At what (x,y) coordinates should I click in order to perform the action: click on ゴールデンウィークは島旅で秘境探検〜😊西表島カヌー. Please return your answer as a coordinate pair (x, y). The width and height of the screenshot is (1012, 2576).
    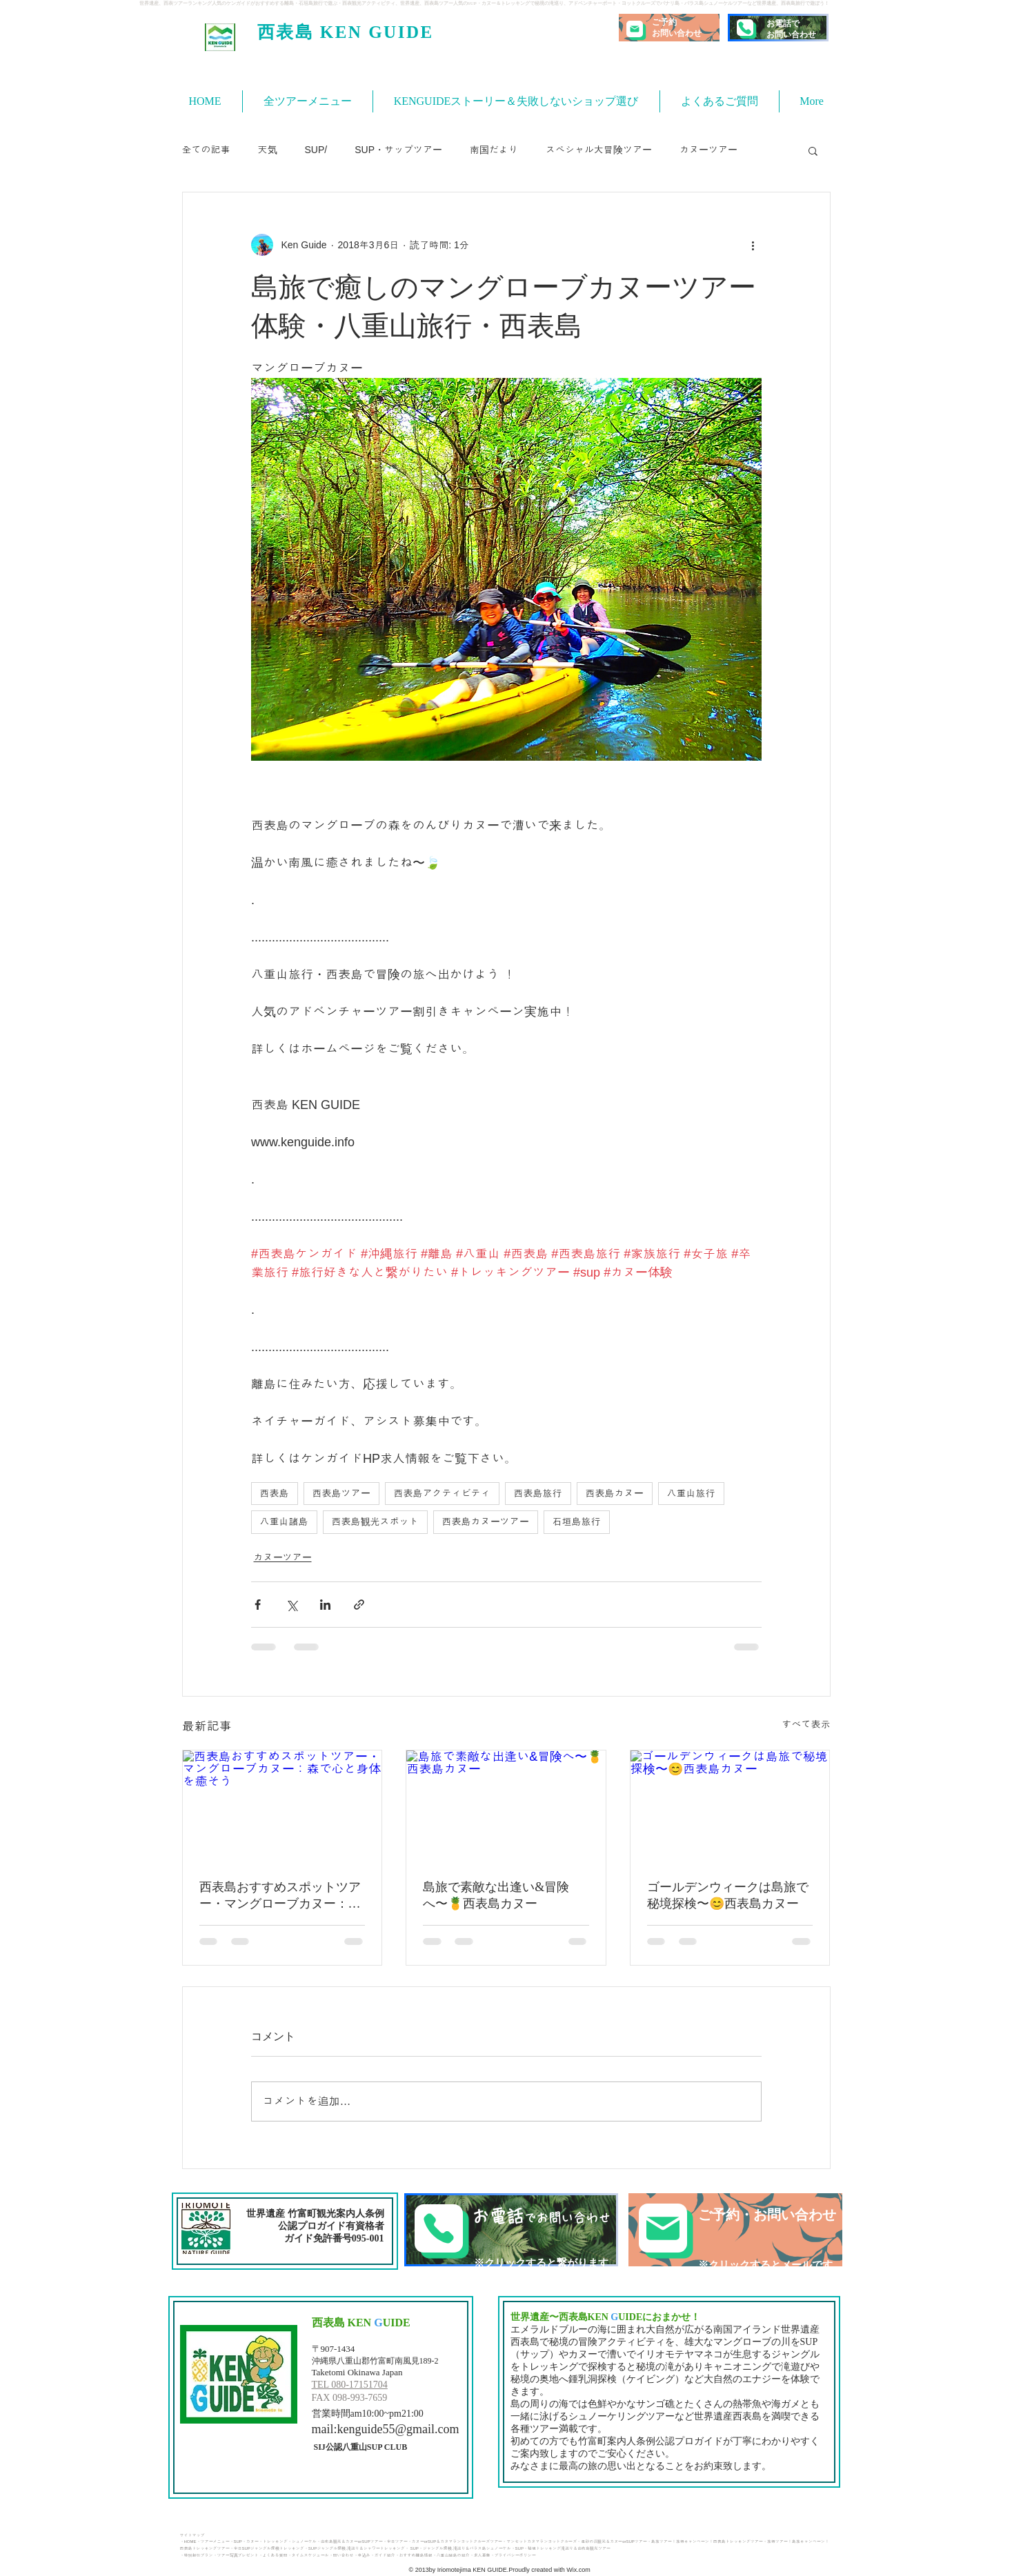
    Looking at the image, I should click on (727, 1895).